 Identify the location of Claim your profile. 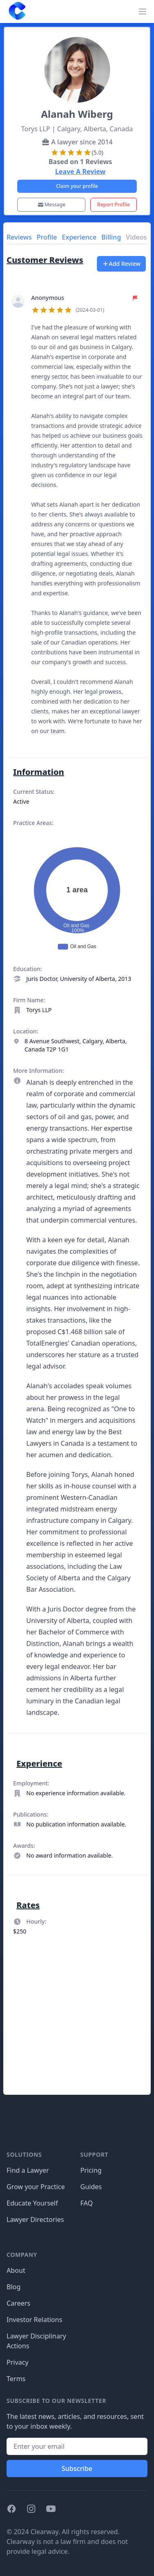
(77, 186).